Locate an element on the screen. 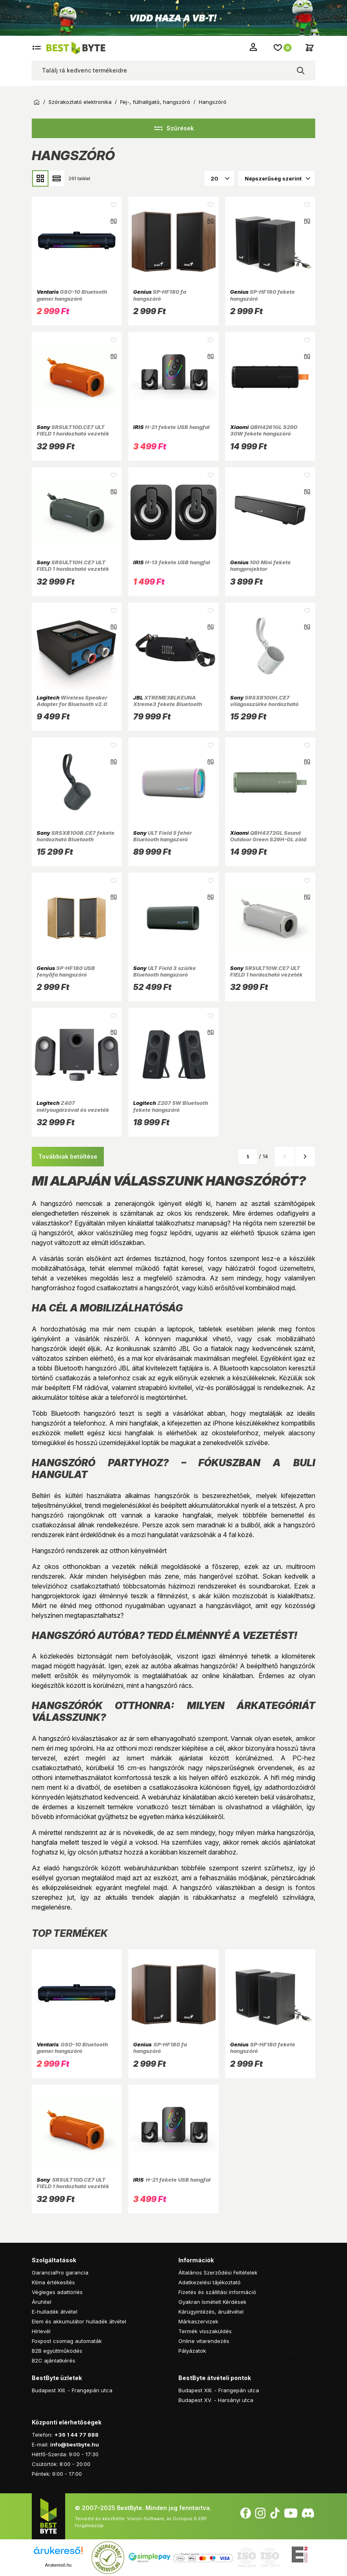 This screenshot has width=347, height=2576. SP-HF180 USB fenyőfa hangszóró is located at coordinates (66, 971).